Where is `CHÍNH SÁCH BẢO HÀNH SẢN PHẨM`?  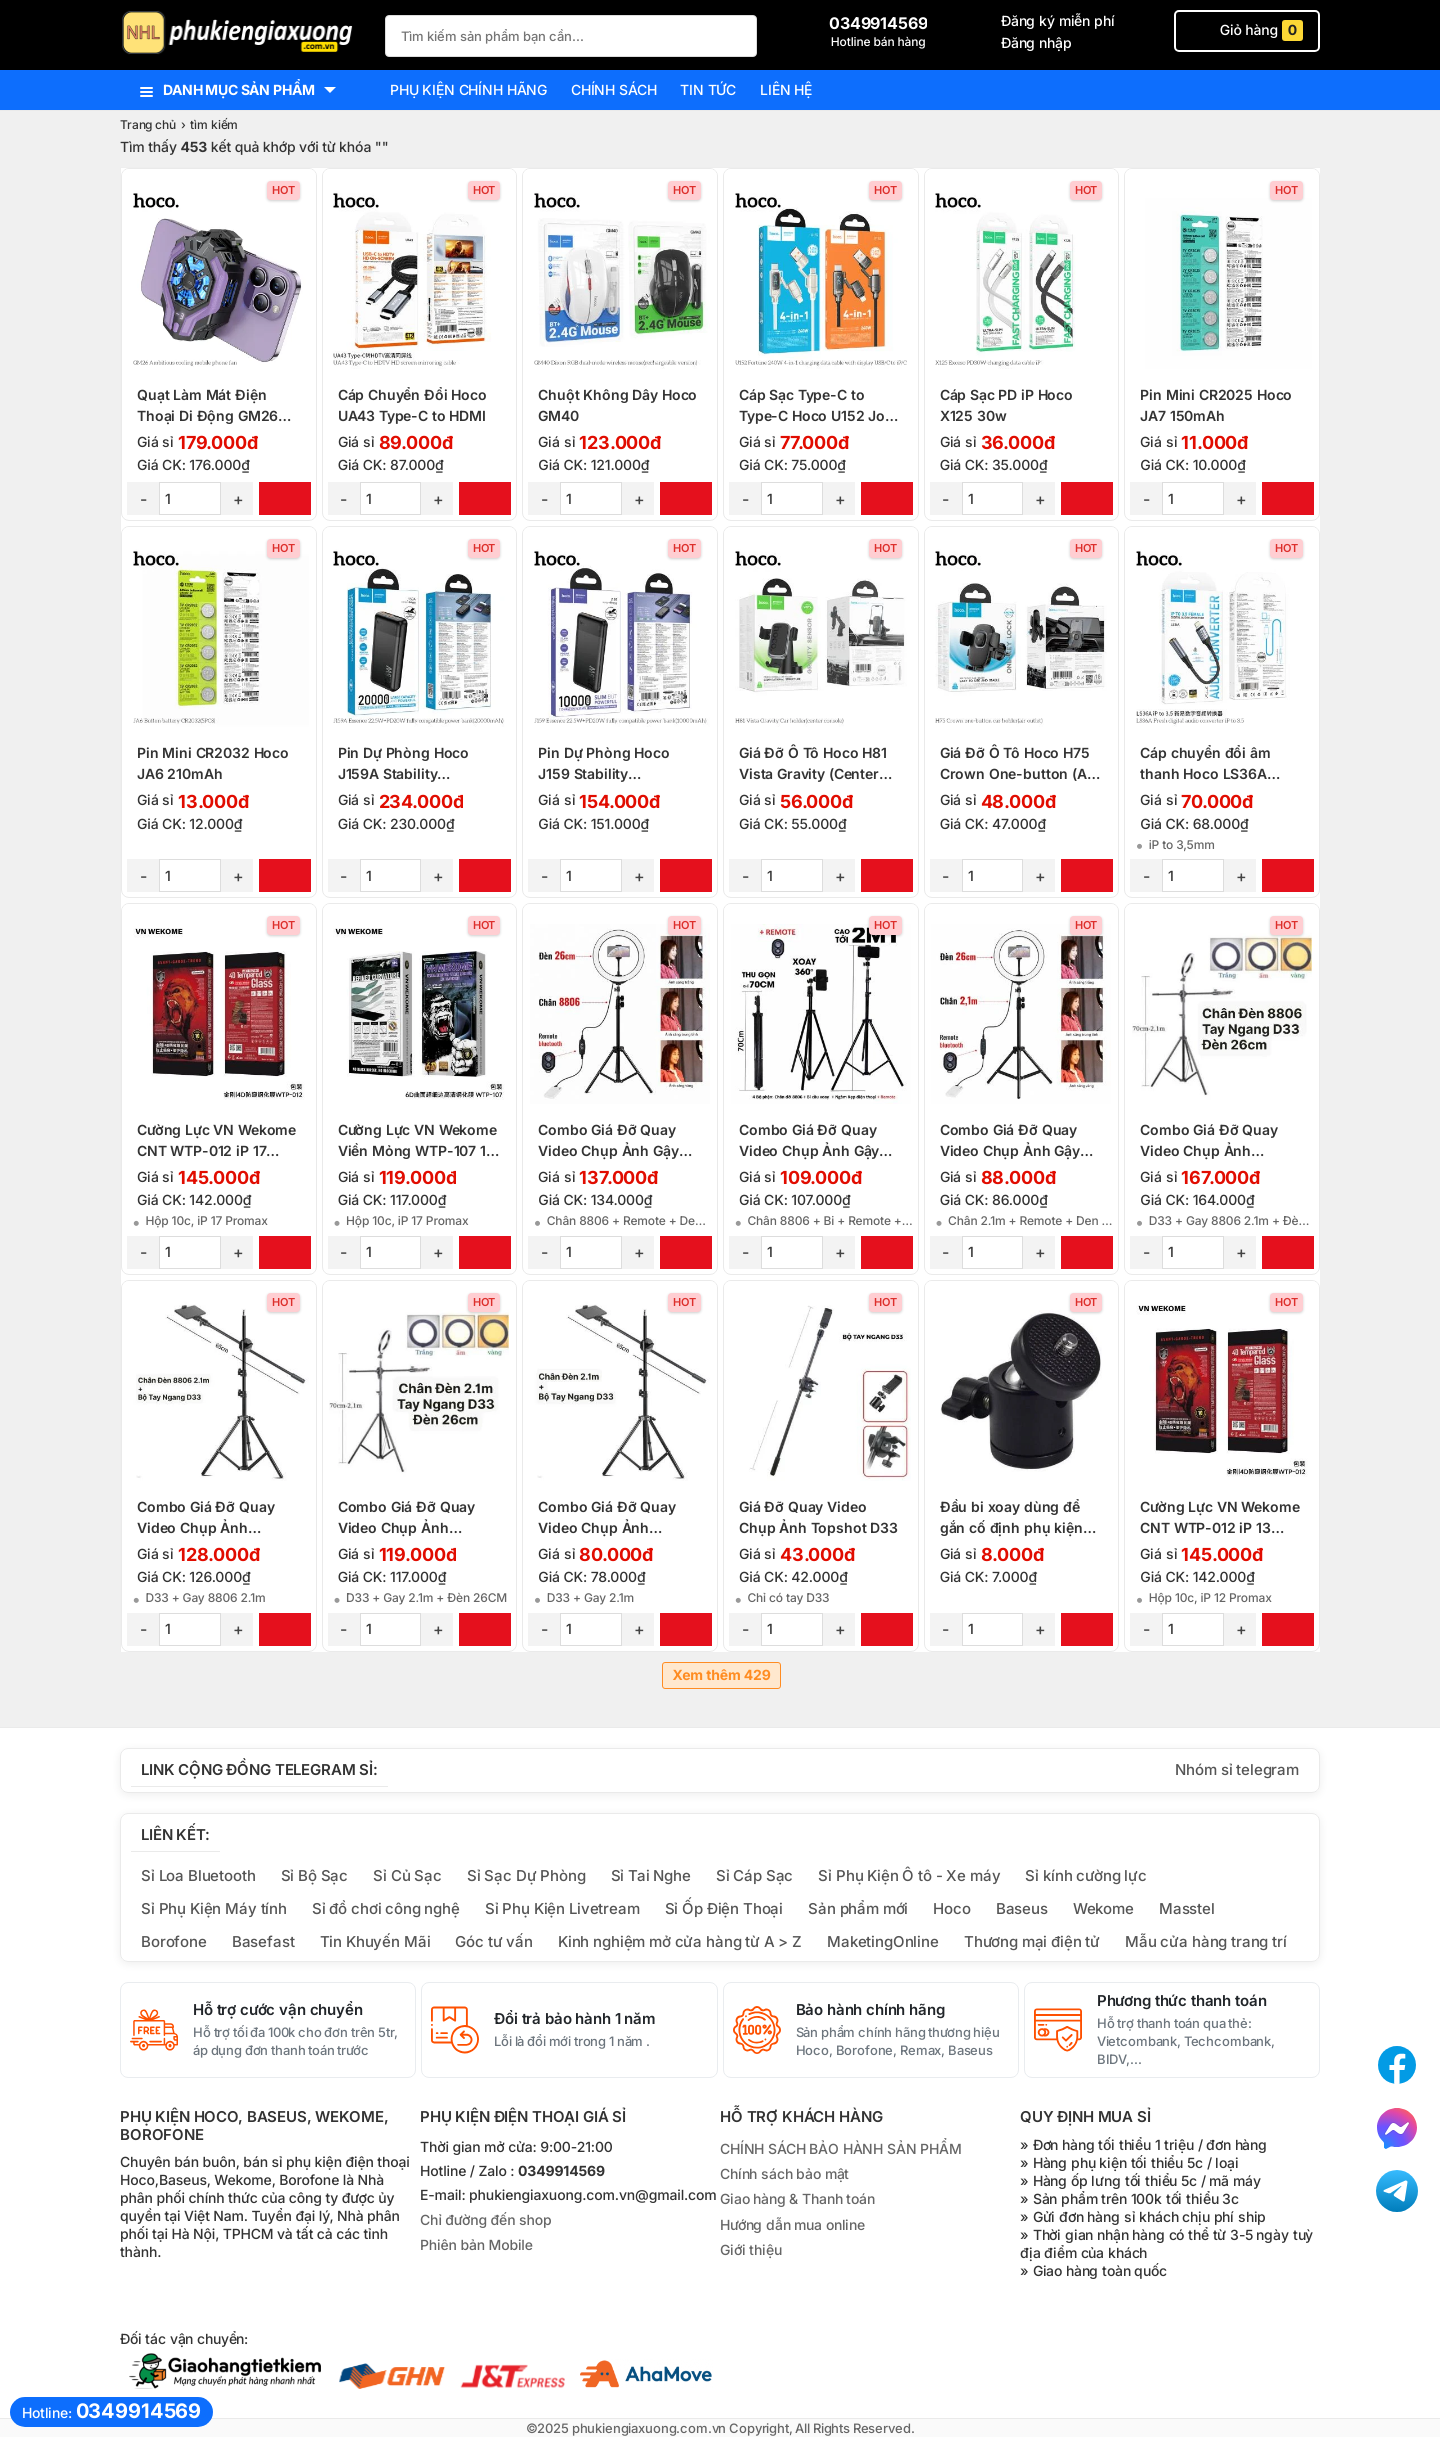 CHÍNH SÁCH BẢO HÀNH SẢN PHẨM is located at coordinates (841, 2148).